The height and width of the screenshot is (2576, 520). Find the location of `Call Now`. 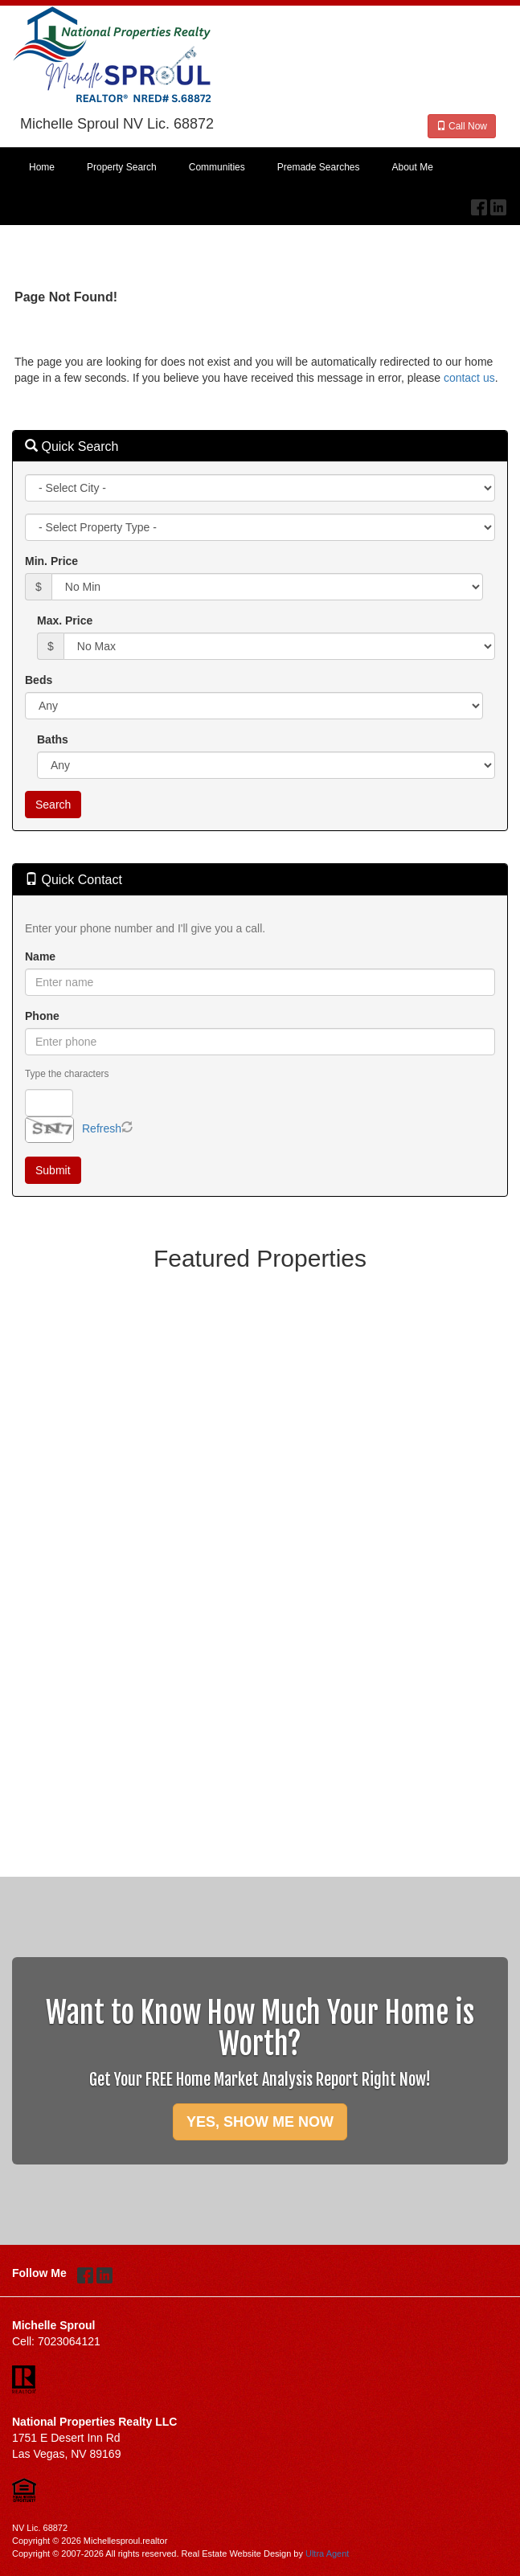

Call Now is located at coordinates (461, 126).